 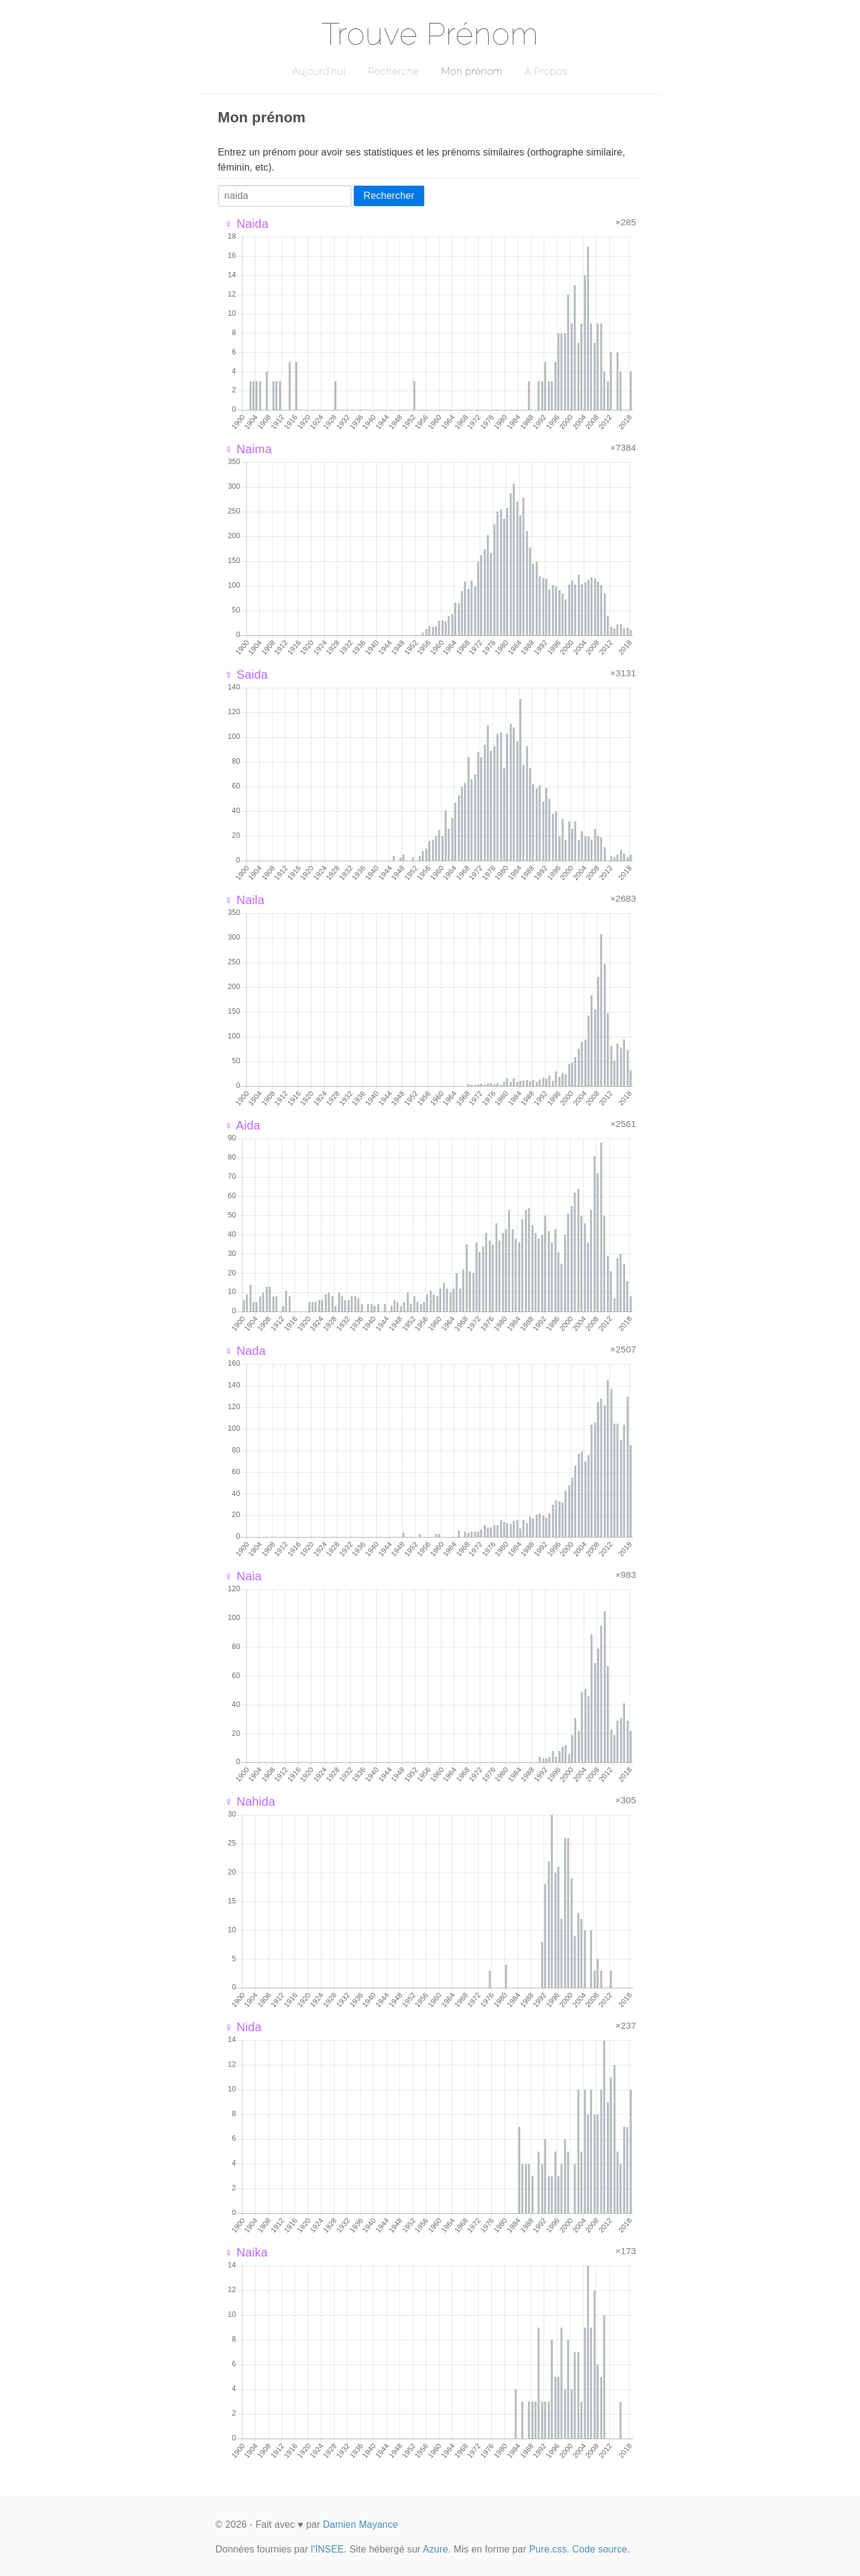 I want to click on Code source, so click(x=600, y=2549).